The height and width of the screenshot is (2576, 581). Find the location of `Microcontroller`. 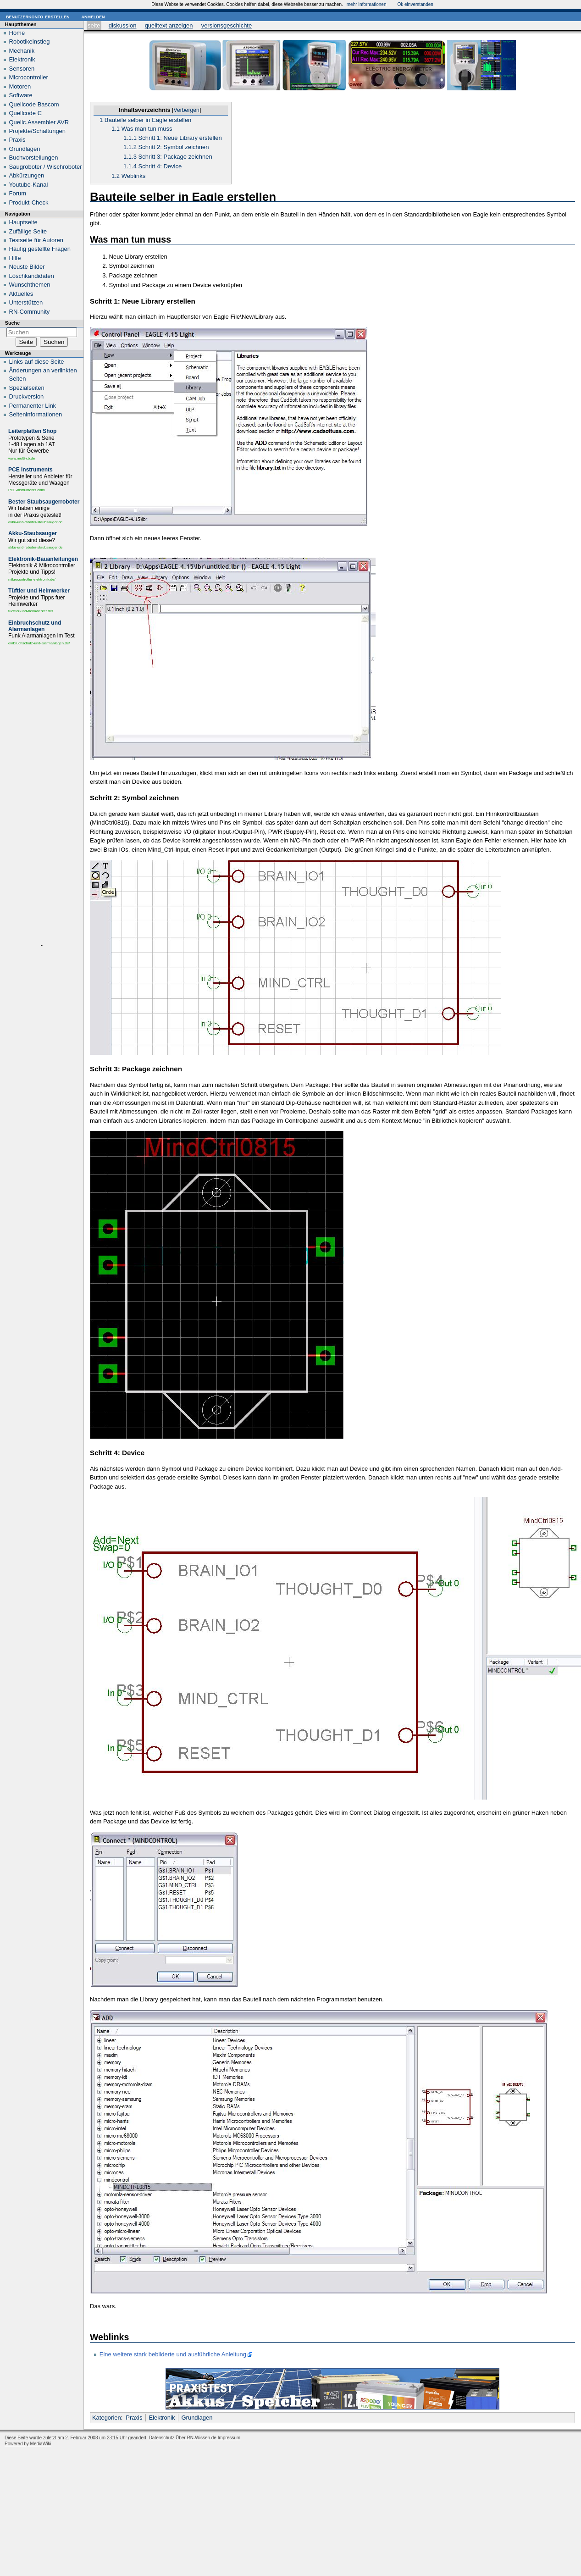

Microcontroller is located at coordinates (28, 77).